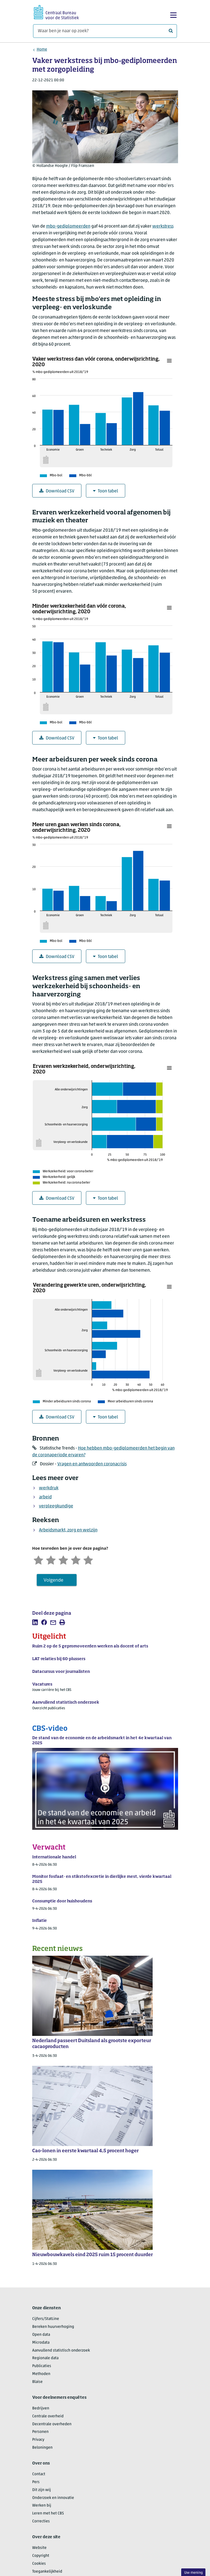 Image resolution: width=210 pixels, height=2576 pixels. I want to click on Download CSV, so click(56, 491).